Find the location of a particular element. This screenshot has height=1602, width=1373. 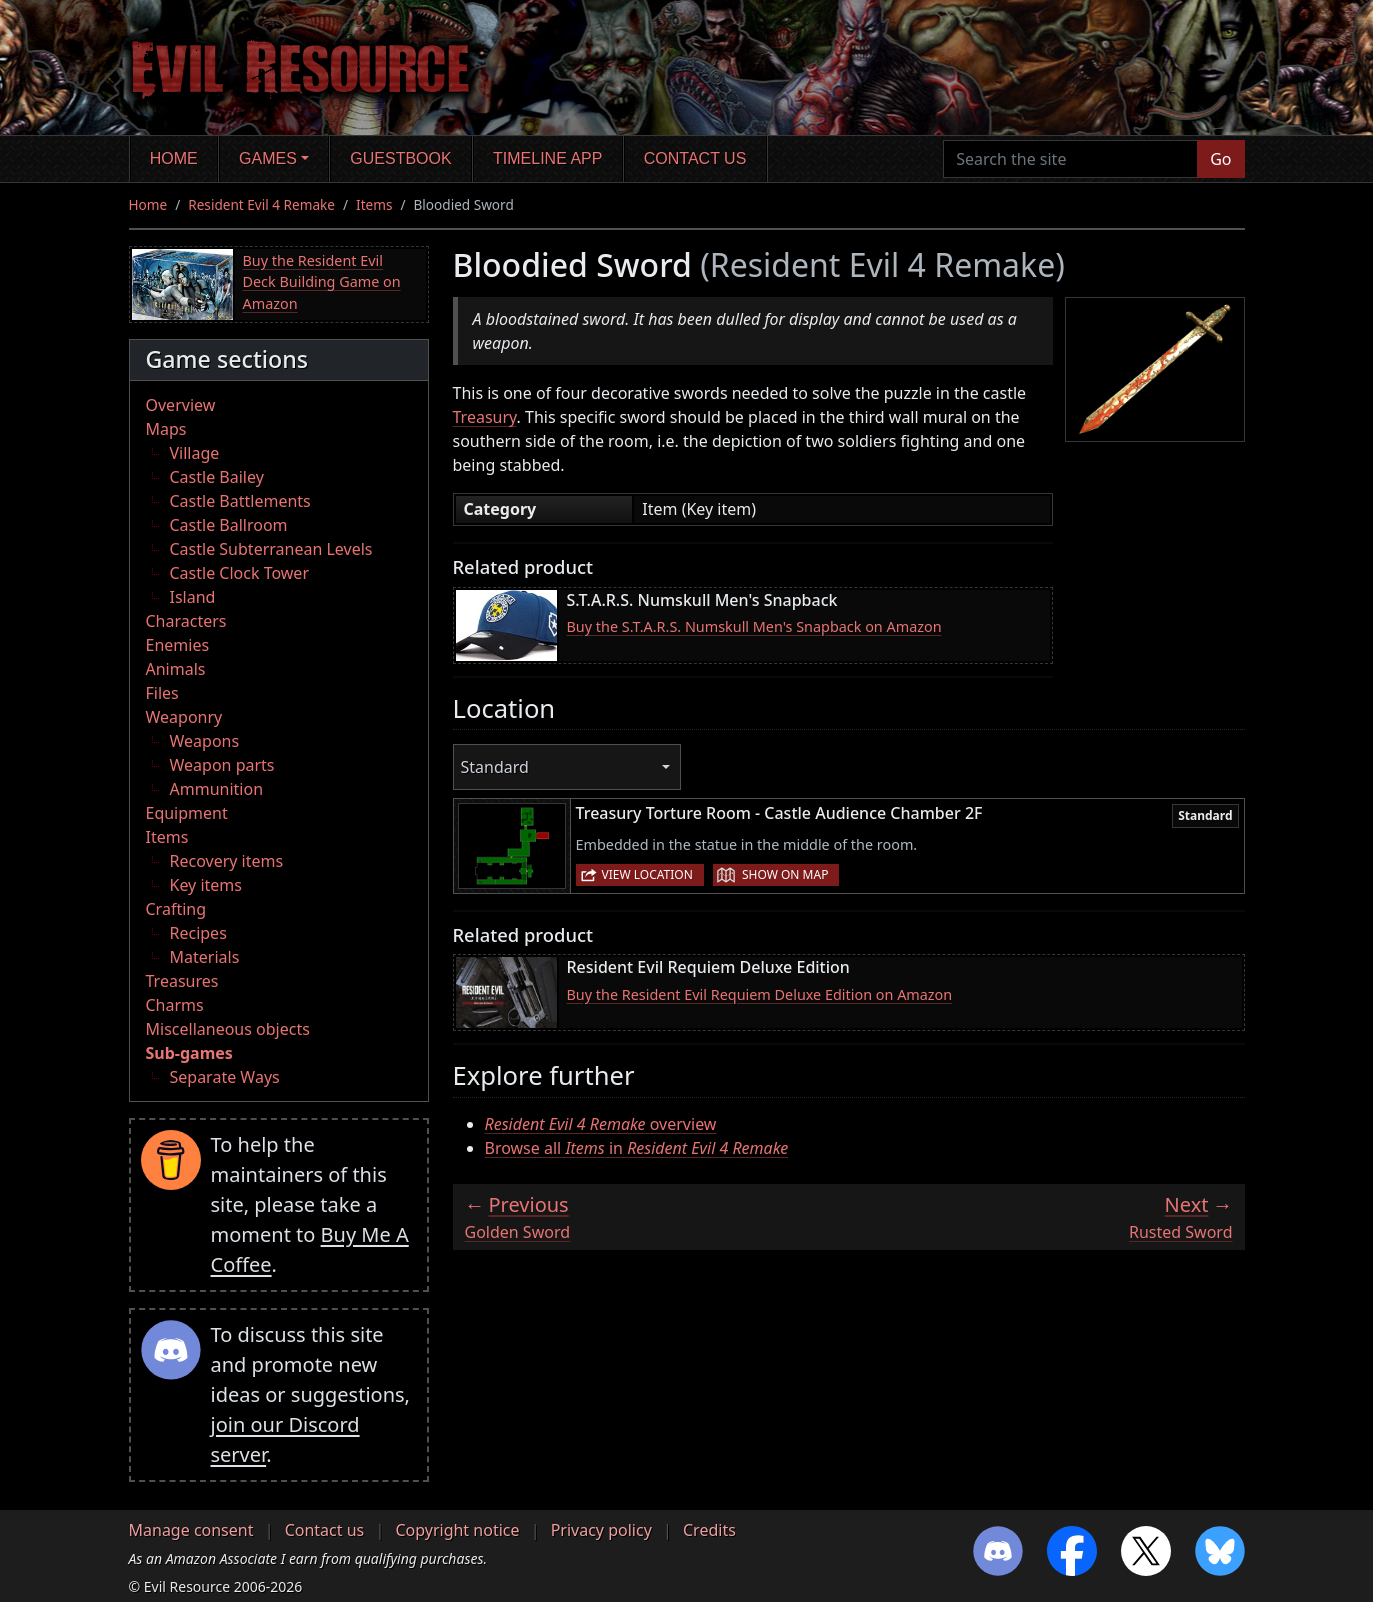

Manage consent is located at coordinates (191, 1530).